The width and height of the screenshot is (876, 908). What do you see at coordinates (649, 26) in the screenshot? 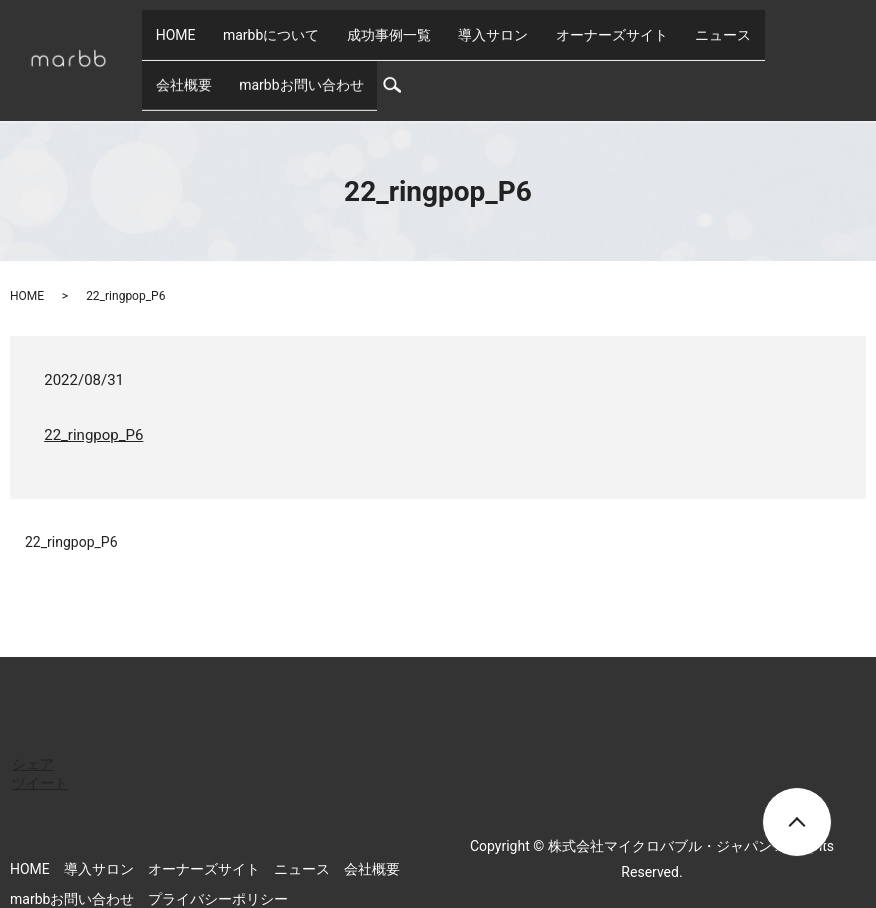
I see `ニュース` at bounding box center [649, 26].